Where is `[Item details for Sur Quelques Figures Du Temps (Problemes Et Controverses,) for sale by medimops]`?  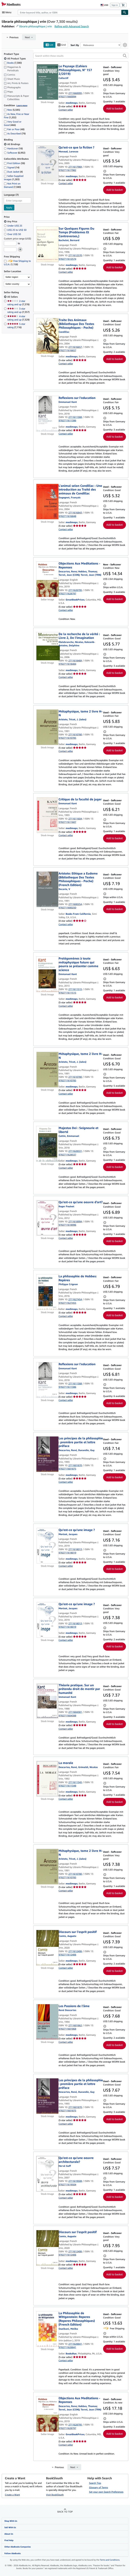
[Item details for Sur Quelques Figures Du Temps (Problemes Et Controverses,) for sale by medimops] is located at coordinates (47, 244).